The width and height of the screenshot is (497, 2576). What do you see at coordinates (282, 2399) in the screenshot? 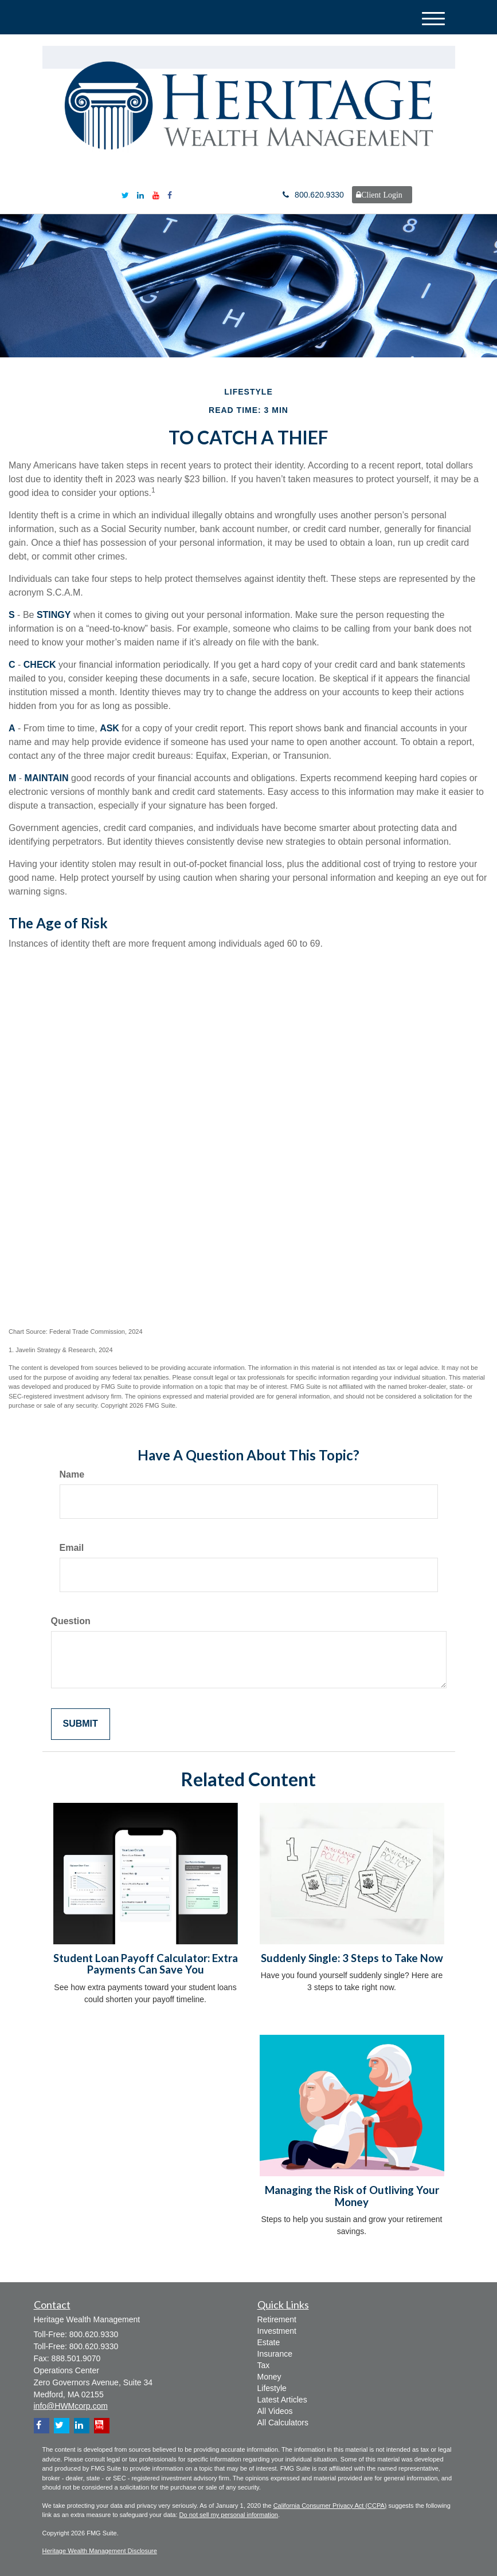
I see `Latest Articles` at bounding box center [282, 2399].